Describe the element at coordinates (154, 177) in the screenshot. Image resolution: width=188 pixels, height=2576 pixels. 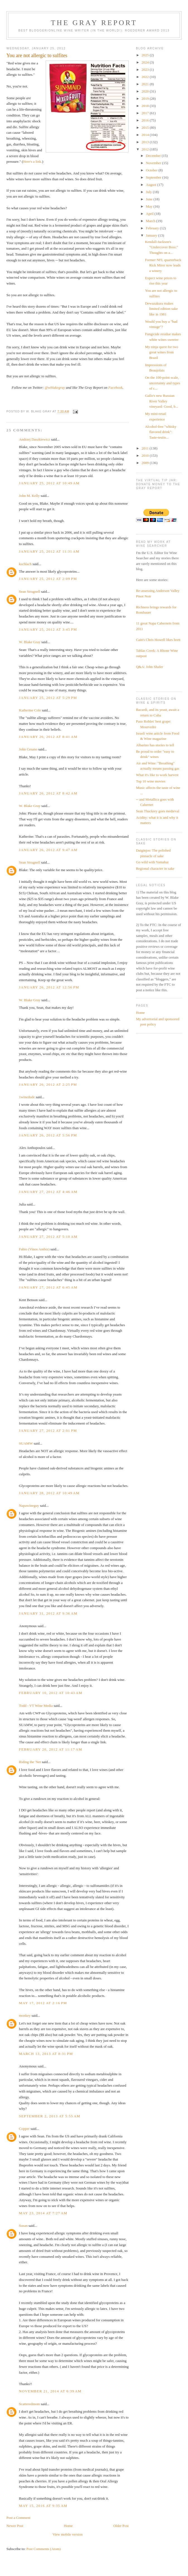
I see `September` at that location.